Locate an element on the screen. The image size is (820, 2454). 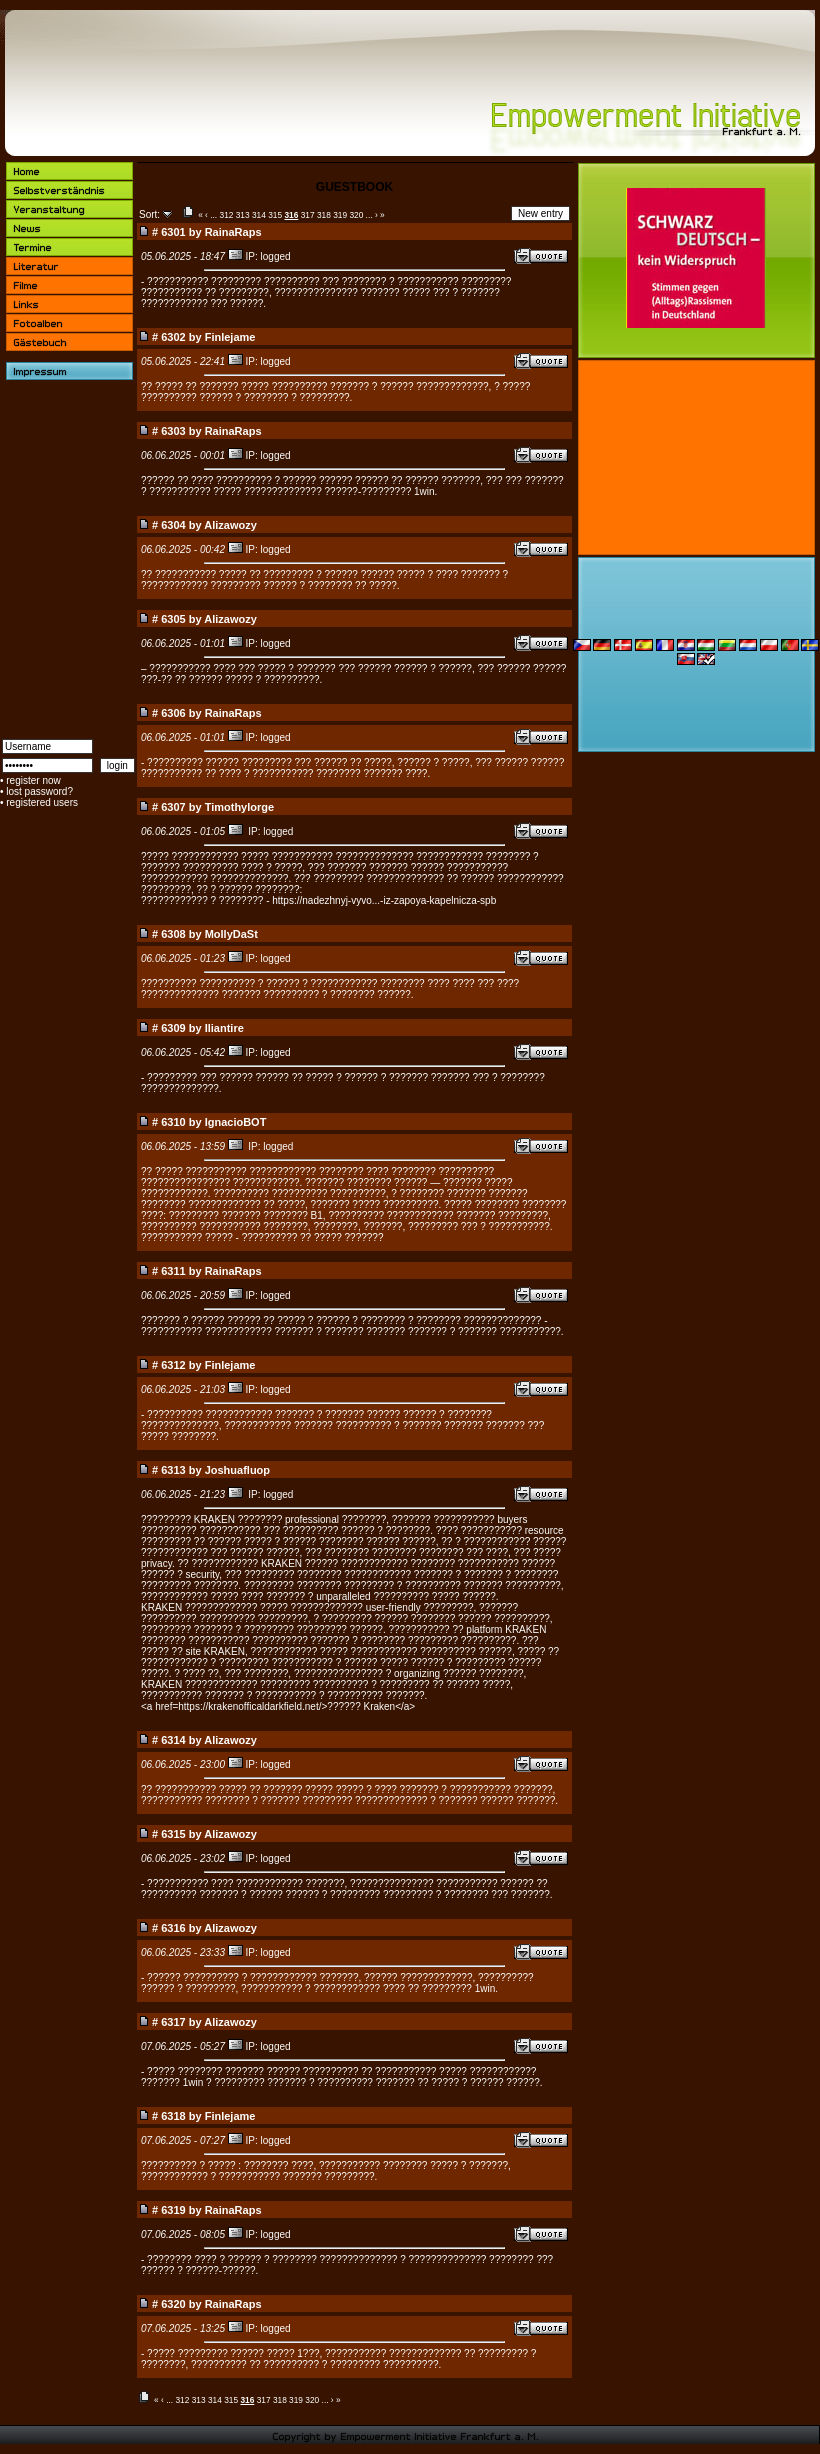
... is located at coordinates (213, 215).